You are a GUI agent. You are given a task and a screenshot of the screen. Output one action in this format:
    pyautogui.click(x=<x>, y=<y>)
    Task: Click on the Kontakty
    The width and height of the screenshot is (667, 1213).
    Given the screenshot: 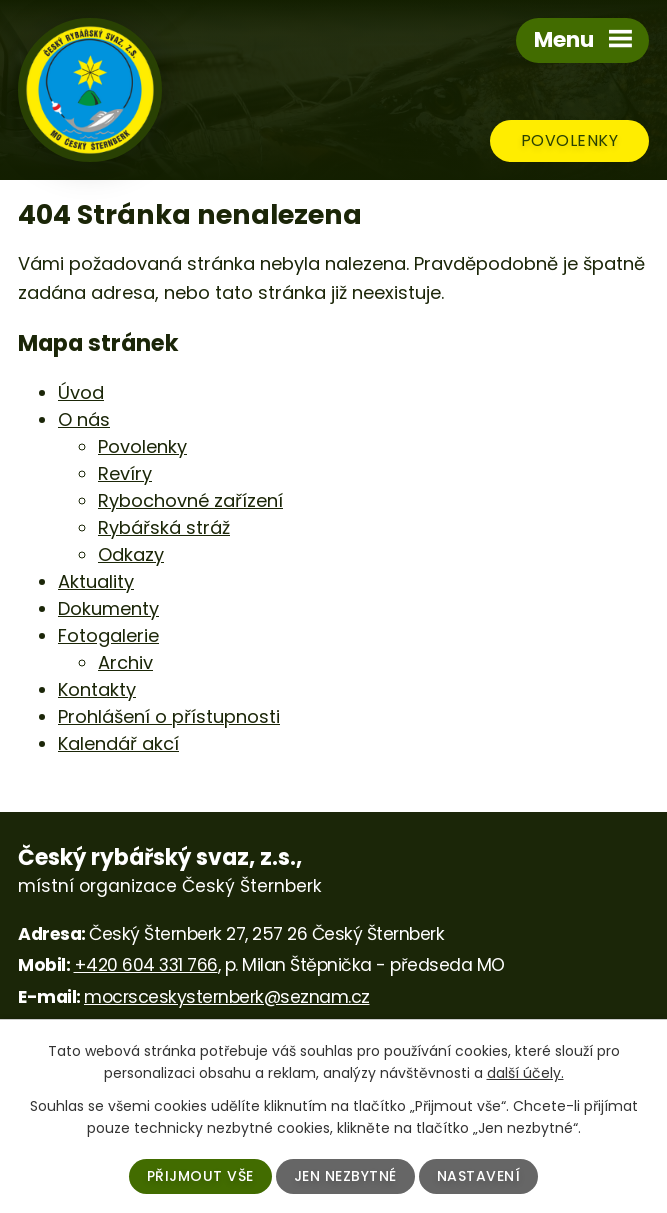 What is the action you would take?
    pyautogui.click(x=97, y=689)
    